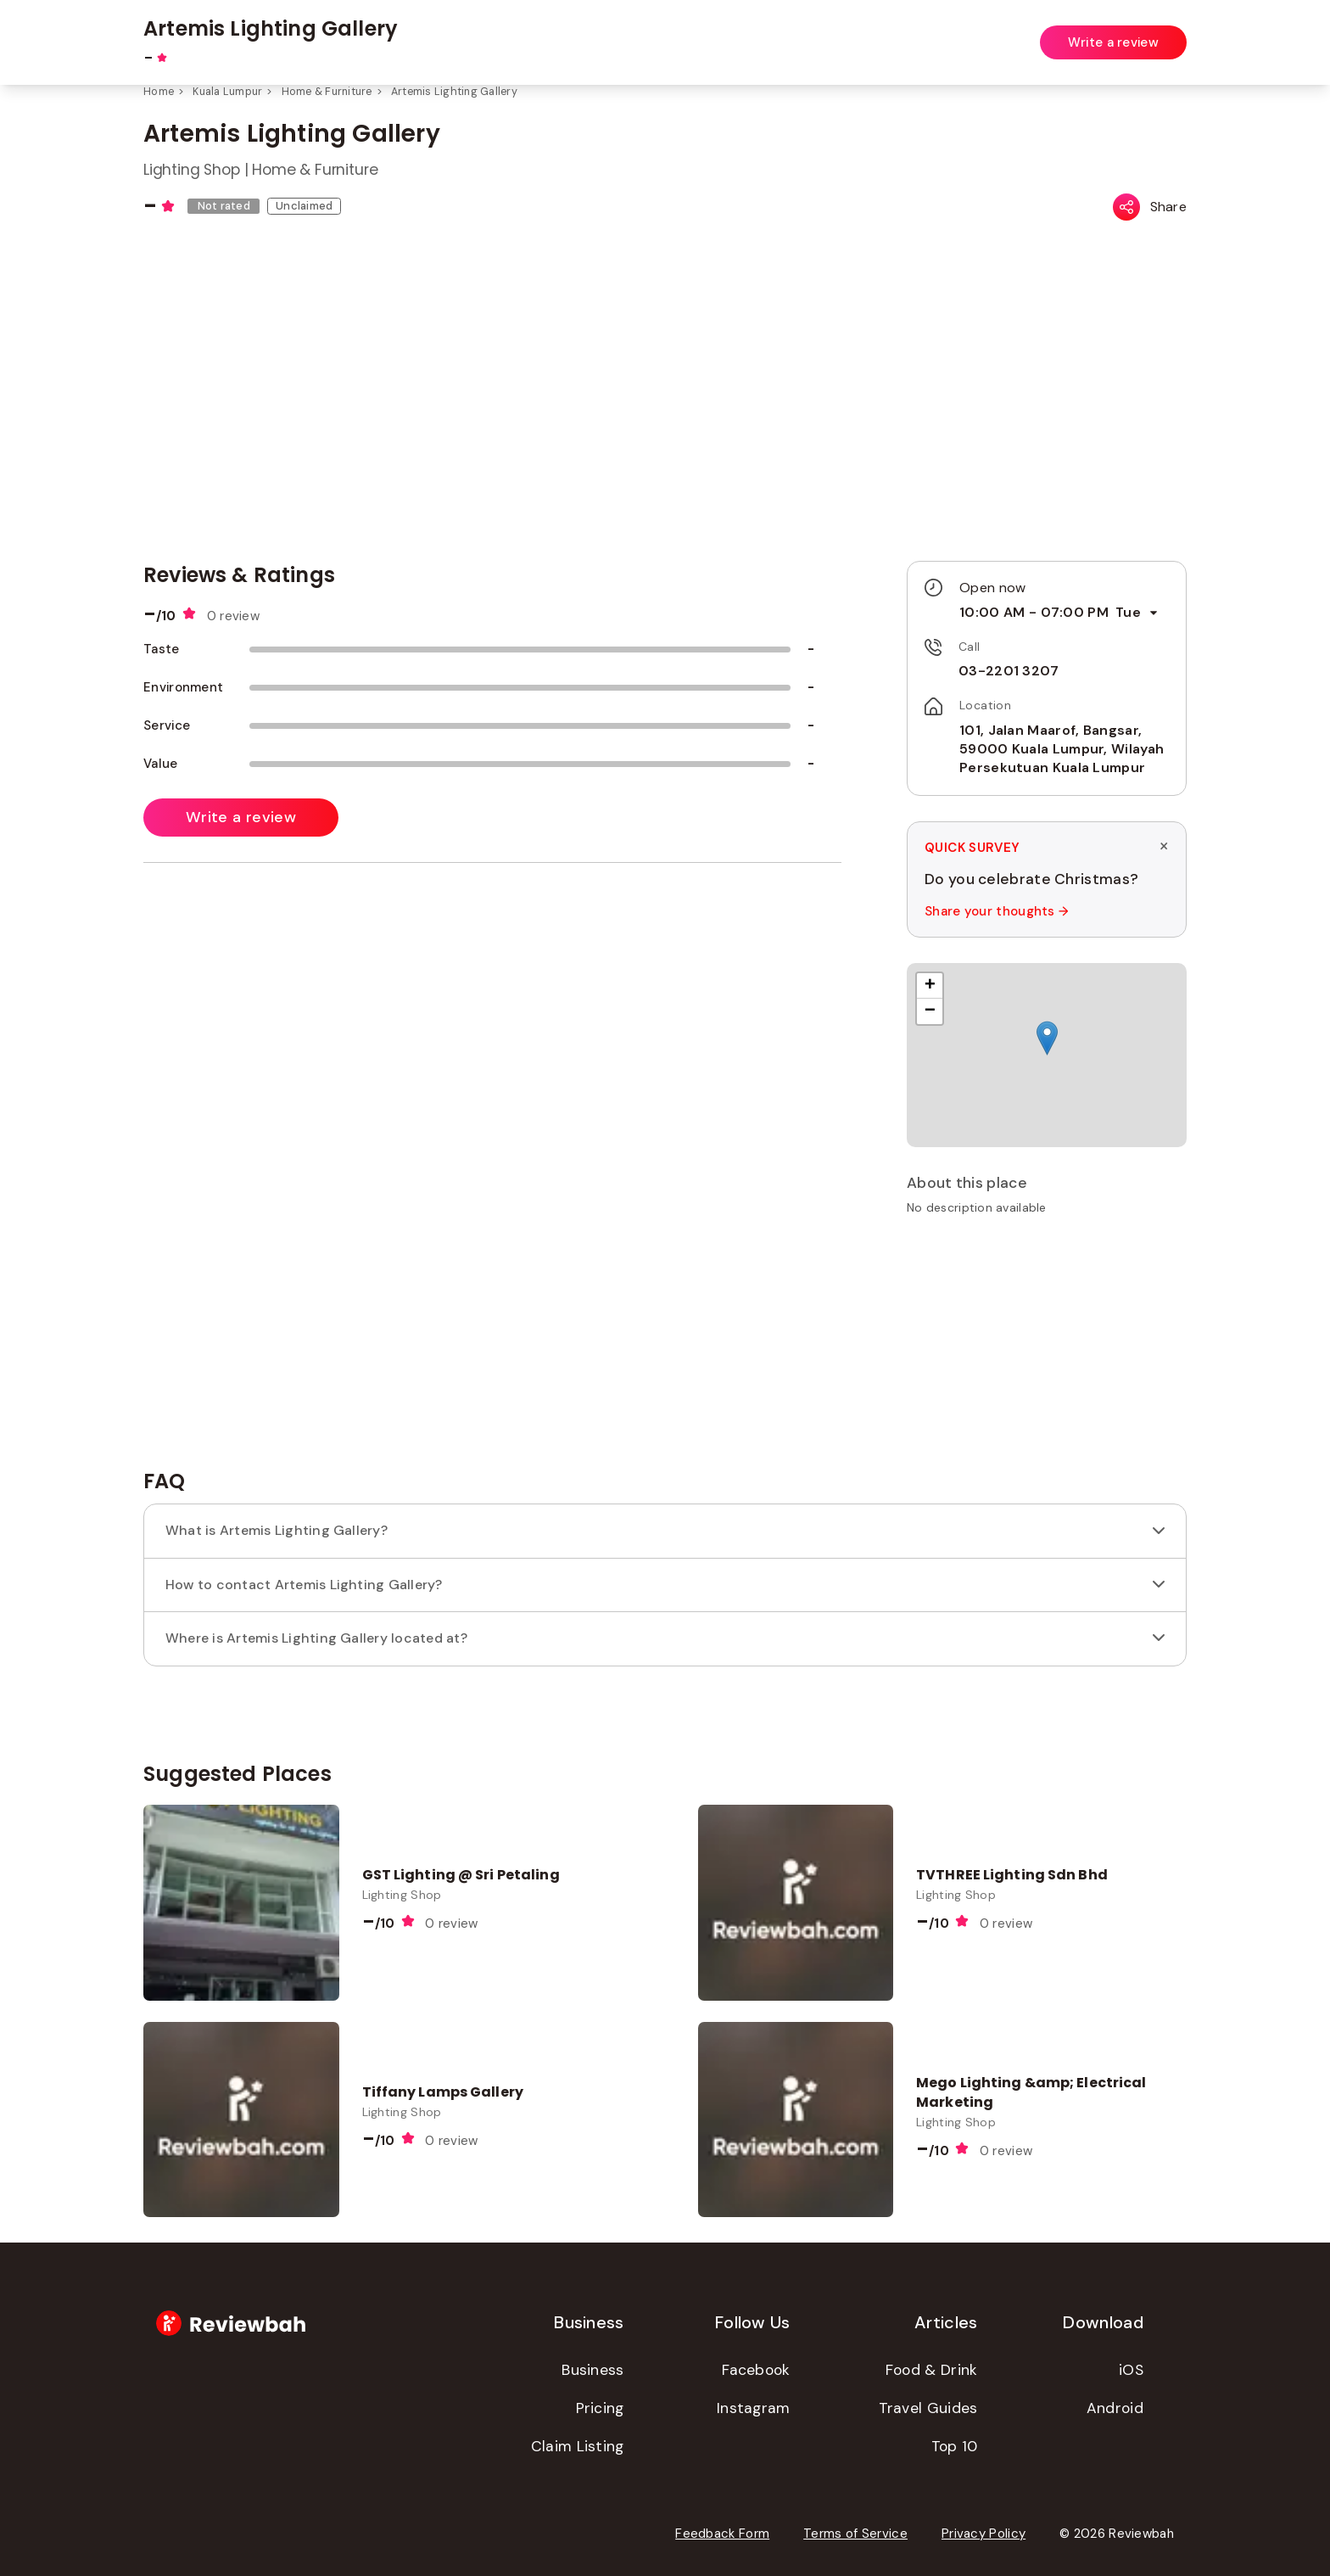  Describe the element at coordinates (1131, 2369) in the screenshot. I see `iOS` at that location.